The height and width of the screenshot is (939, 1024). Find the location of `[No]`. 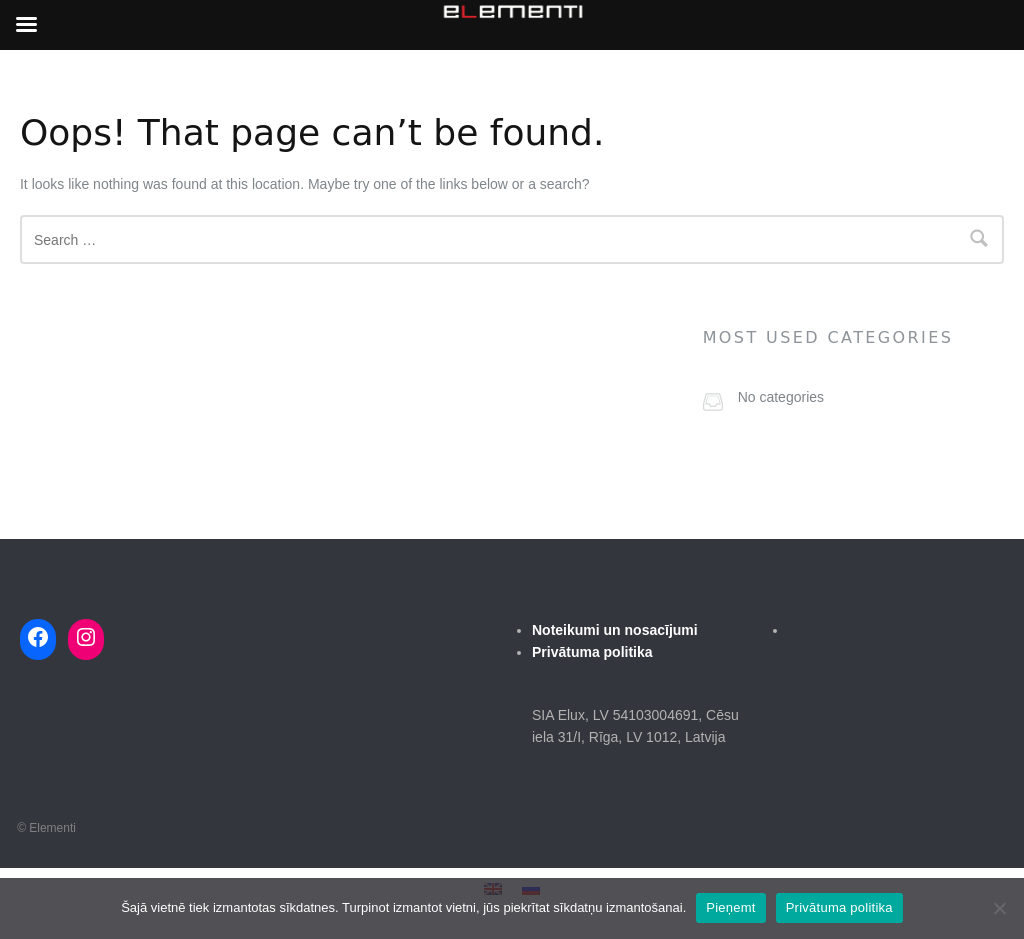

[No] is located at coordinates (999, 908).